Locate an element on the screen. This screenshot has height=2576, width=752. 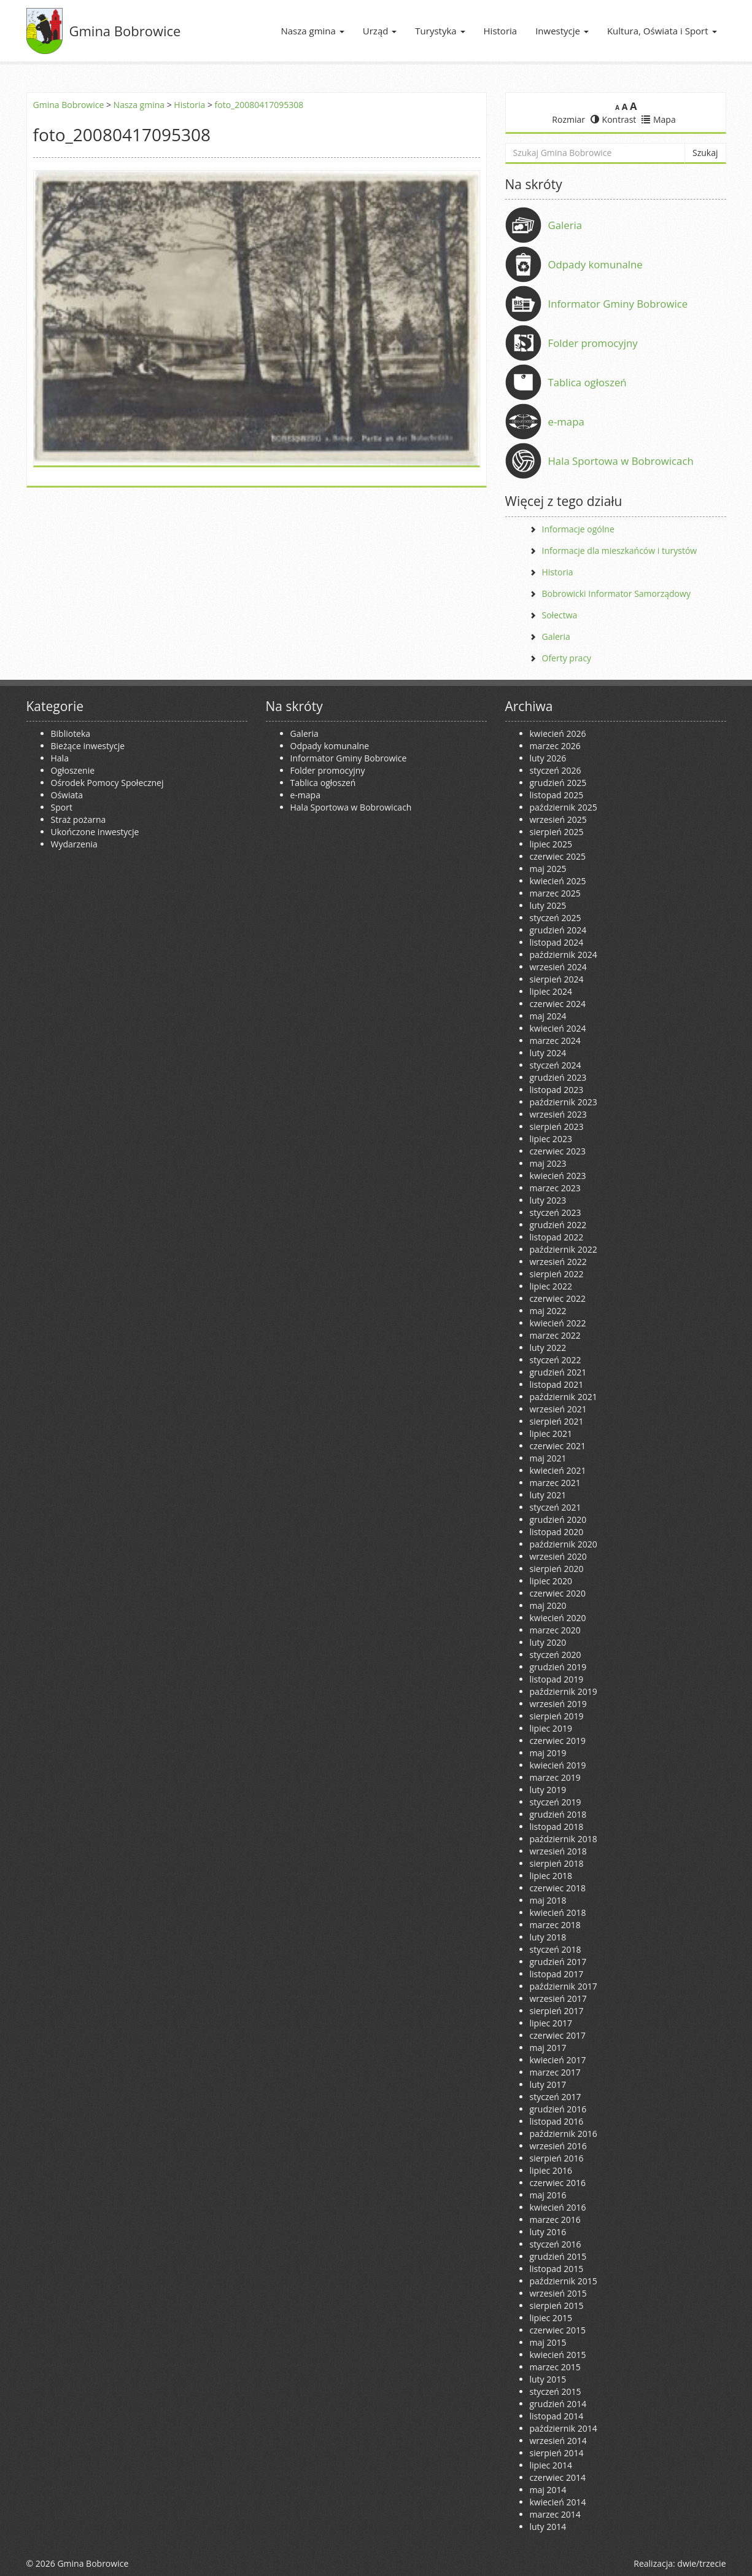
luty 2022 is located at coordinates (548, 1347).